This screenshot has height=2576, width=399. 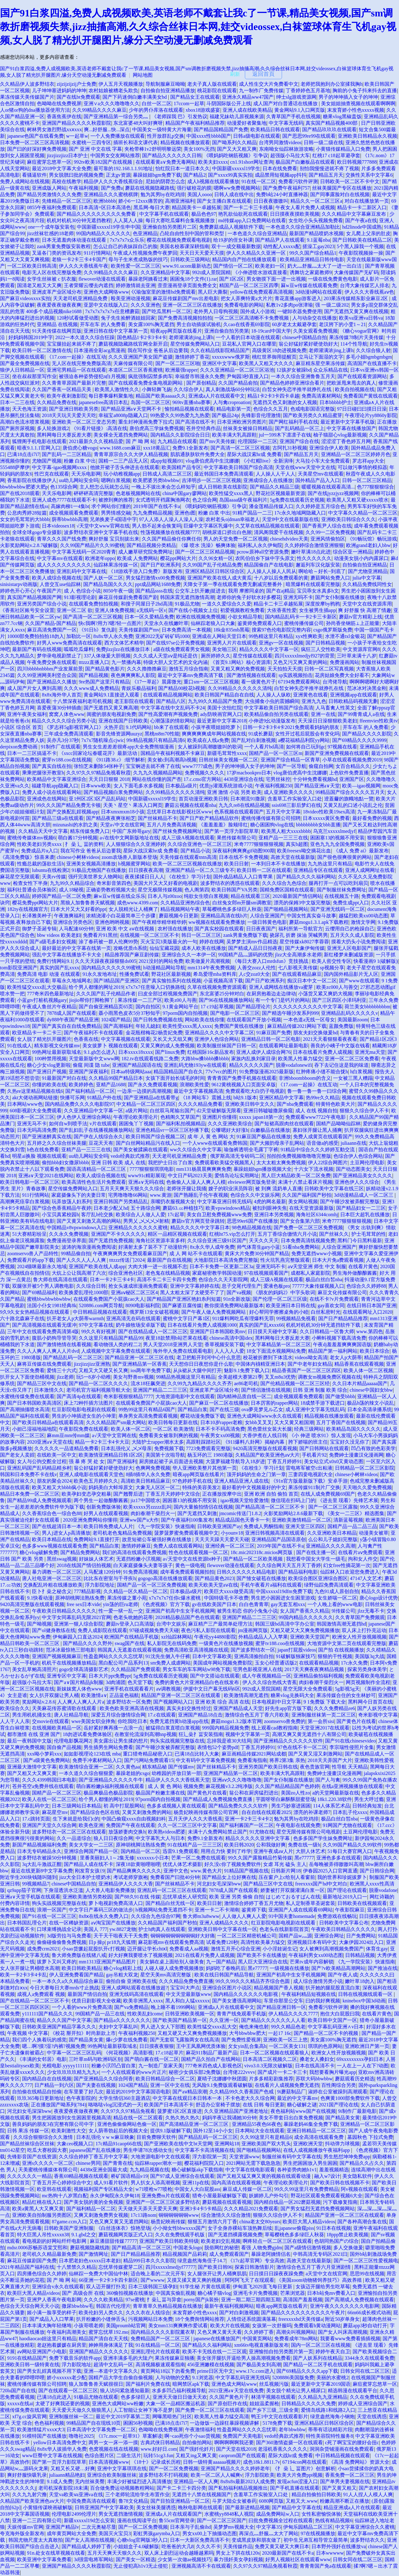 I want to click on 一区二区三区高清晰不卡免费视频, so click(x=252, y=318).